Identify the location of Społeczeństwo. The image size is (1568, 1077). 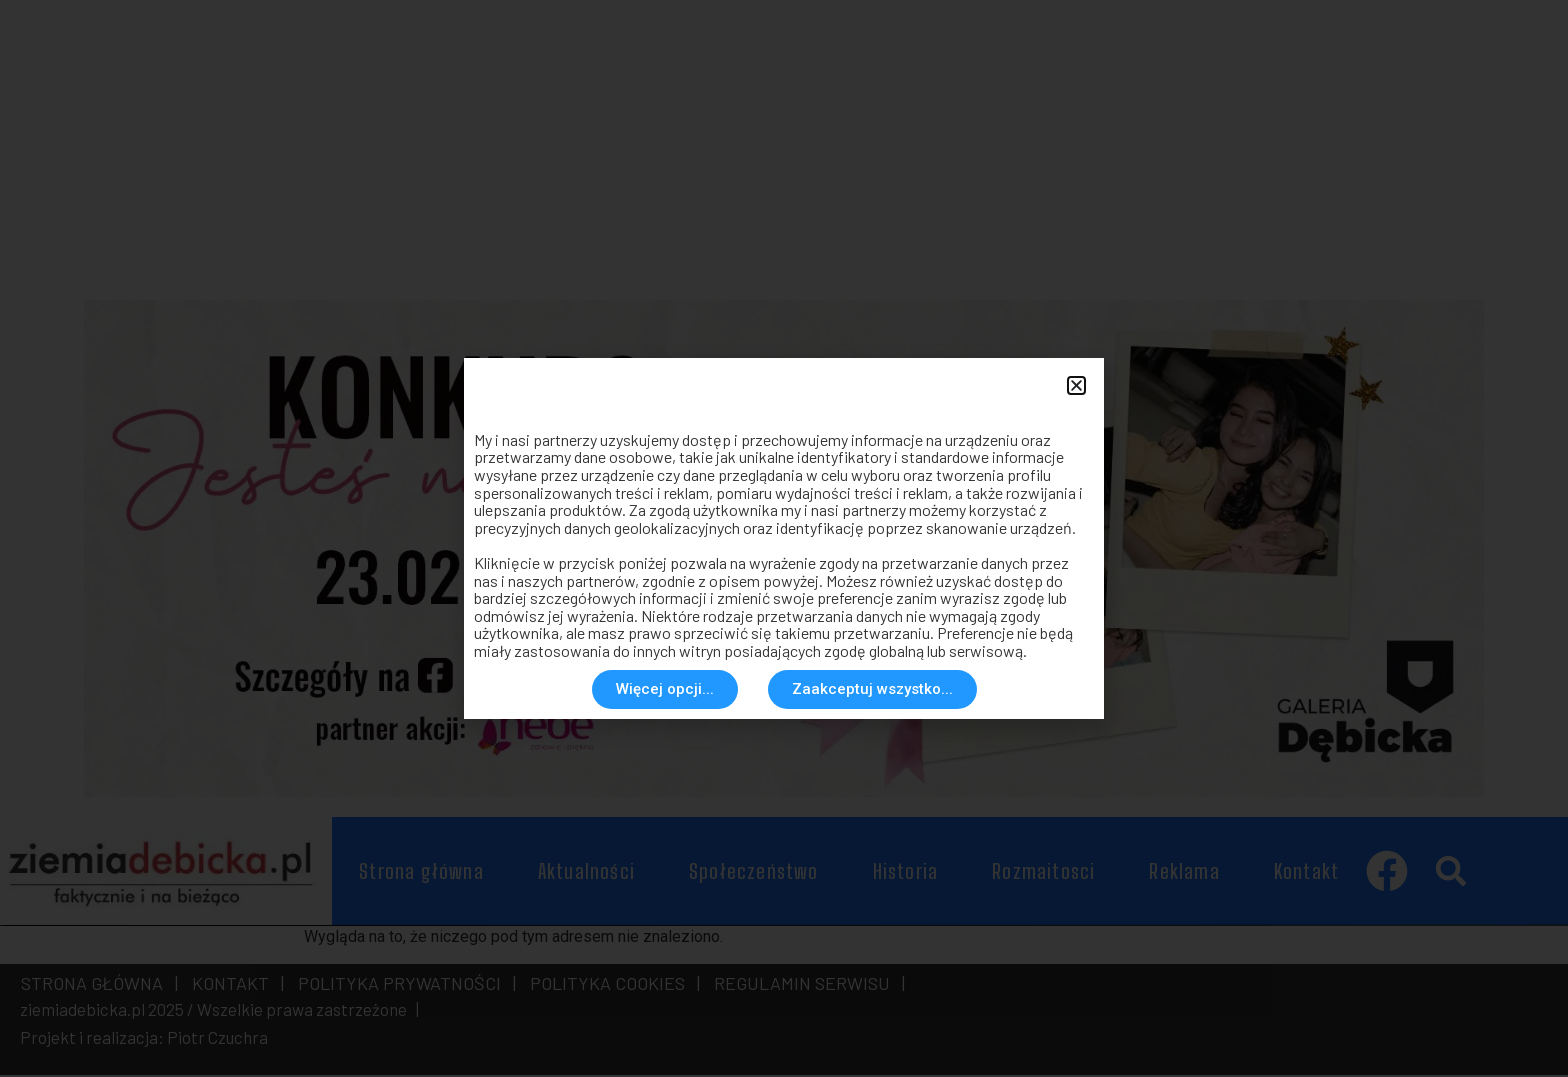
(754, 874).